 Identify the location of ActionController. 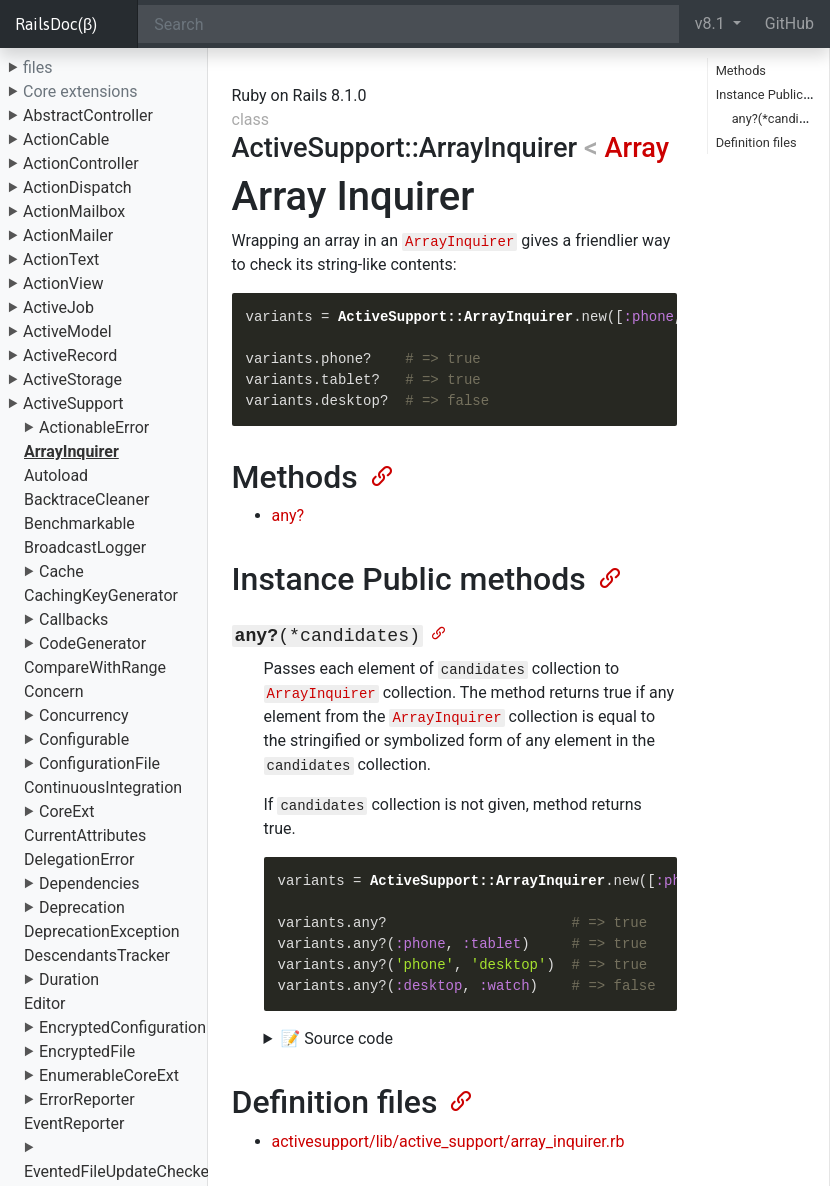
(81, 163).